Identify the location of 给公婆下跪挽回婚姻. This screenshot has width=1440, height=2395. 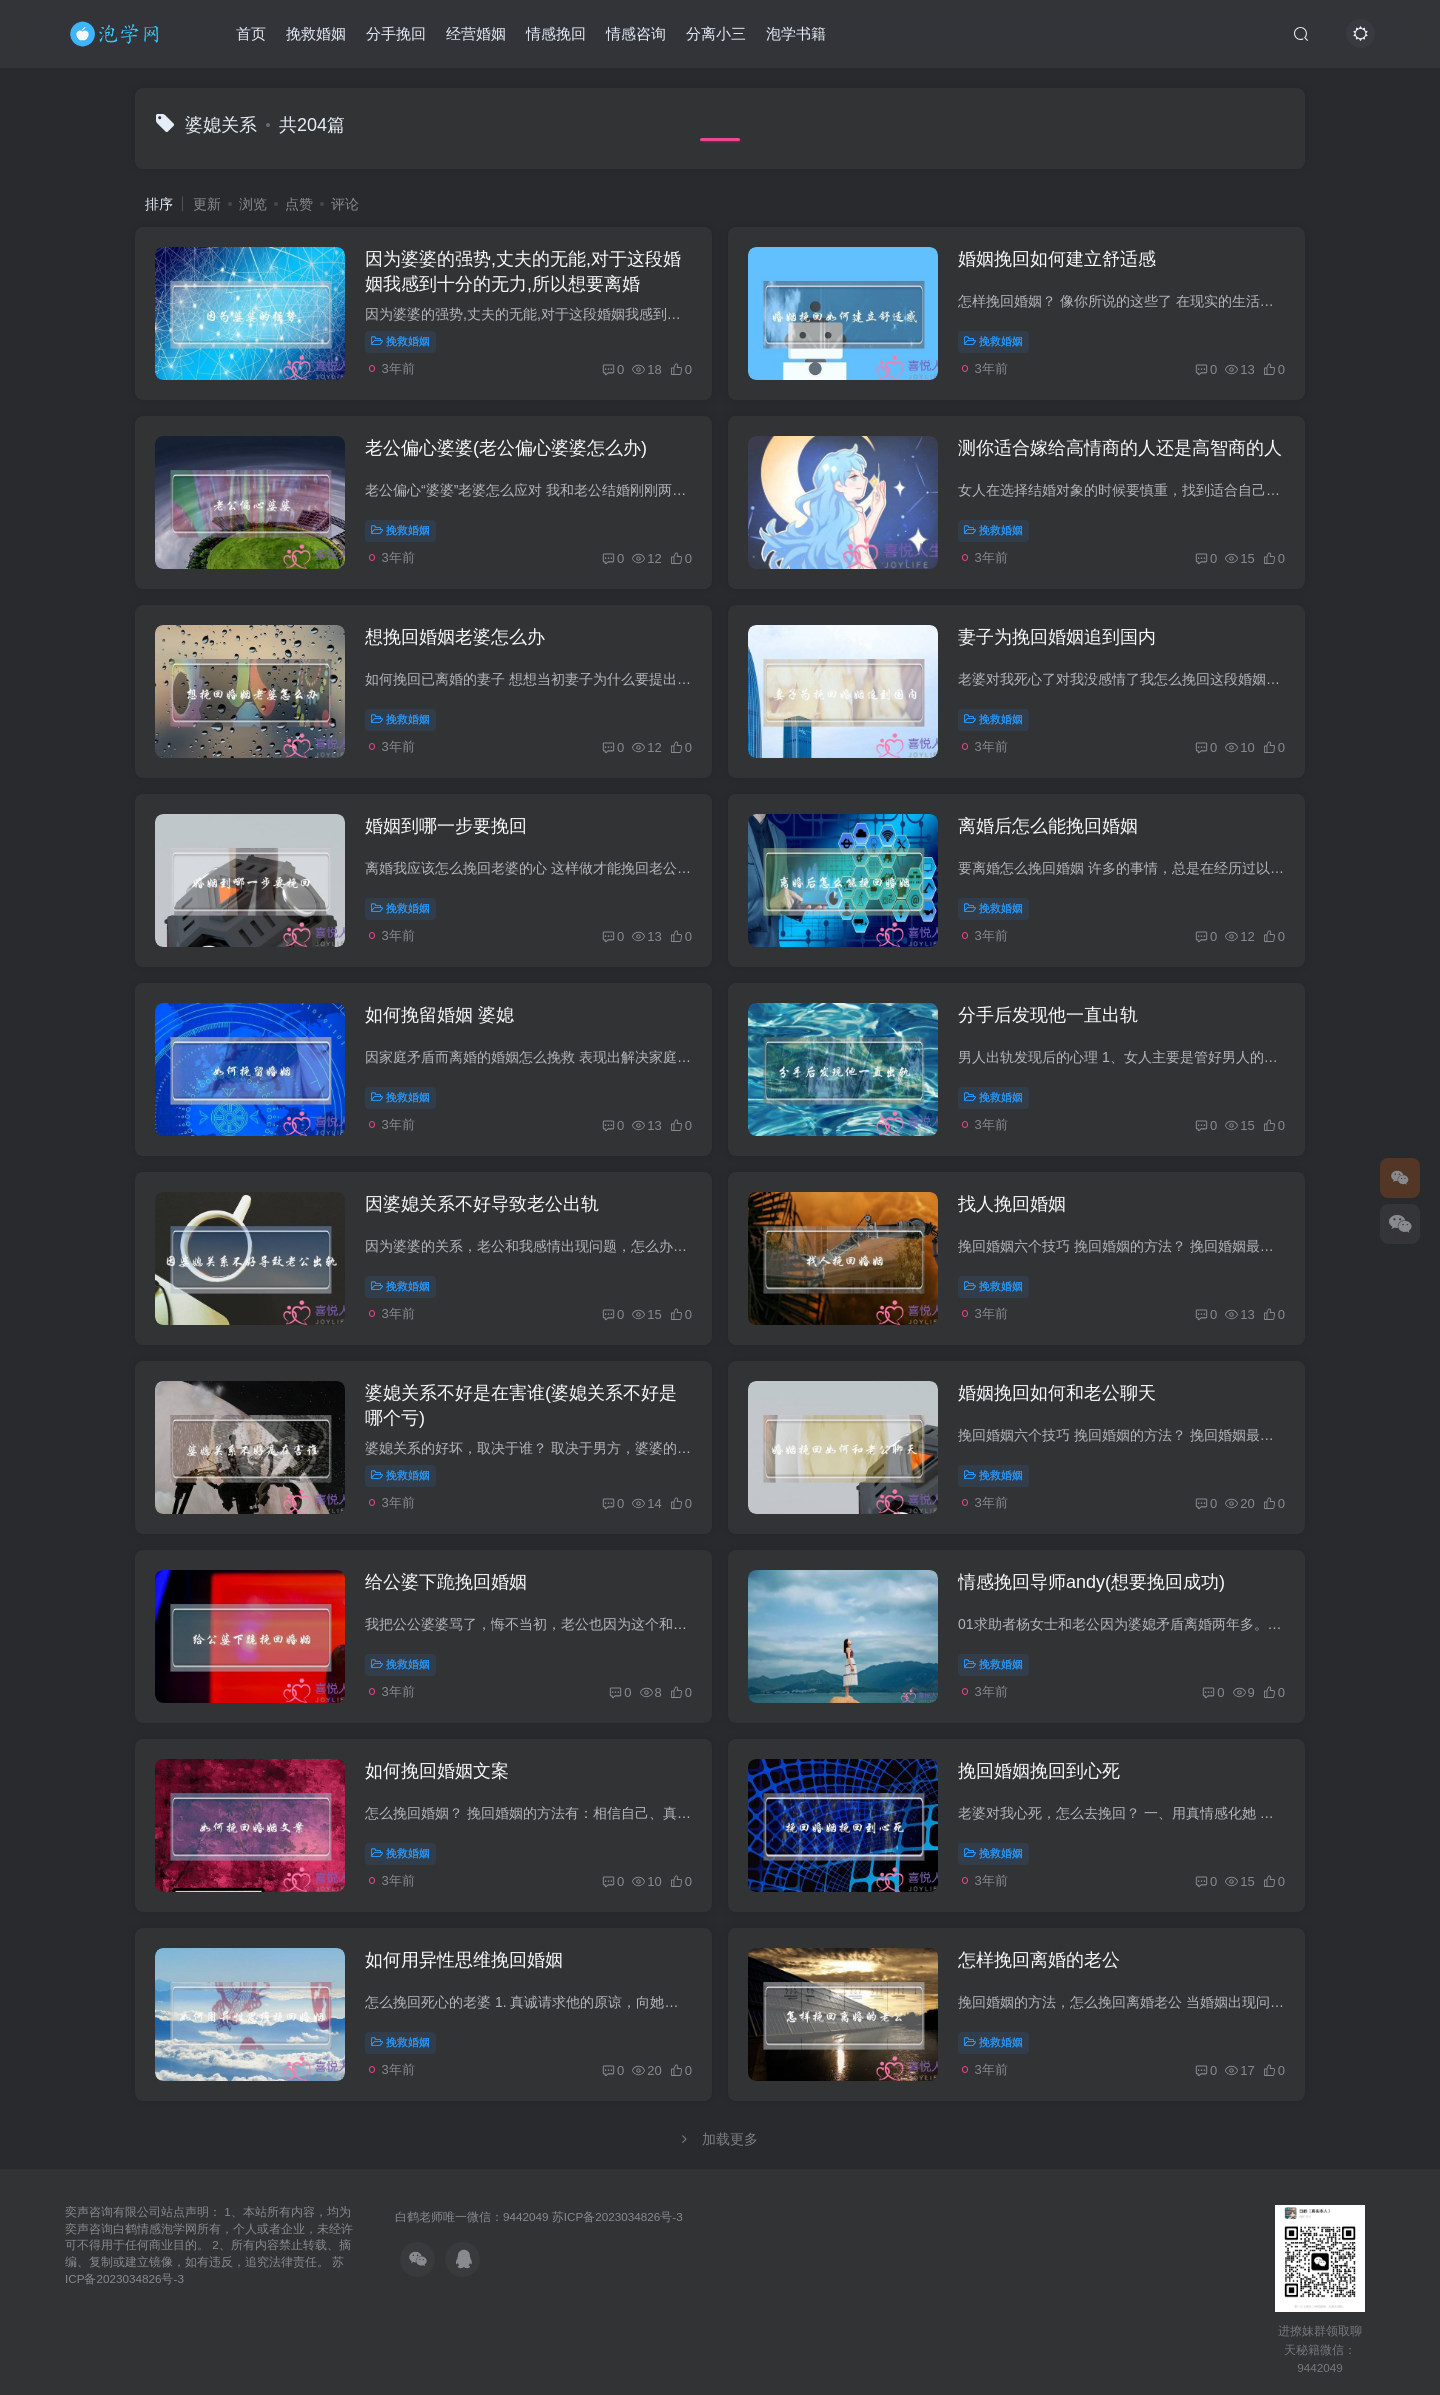
(446, 1582).